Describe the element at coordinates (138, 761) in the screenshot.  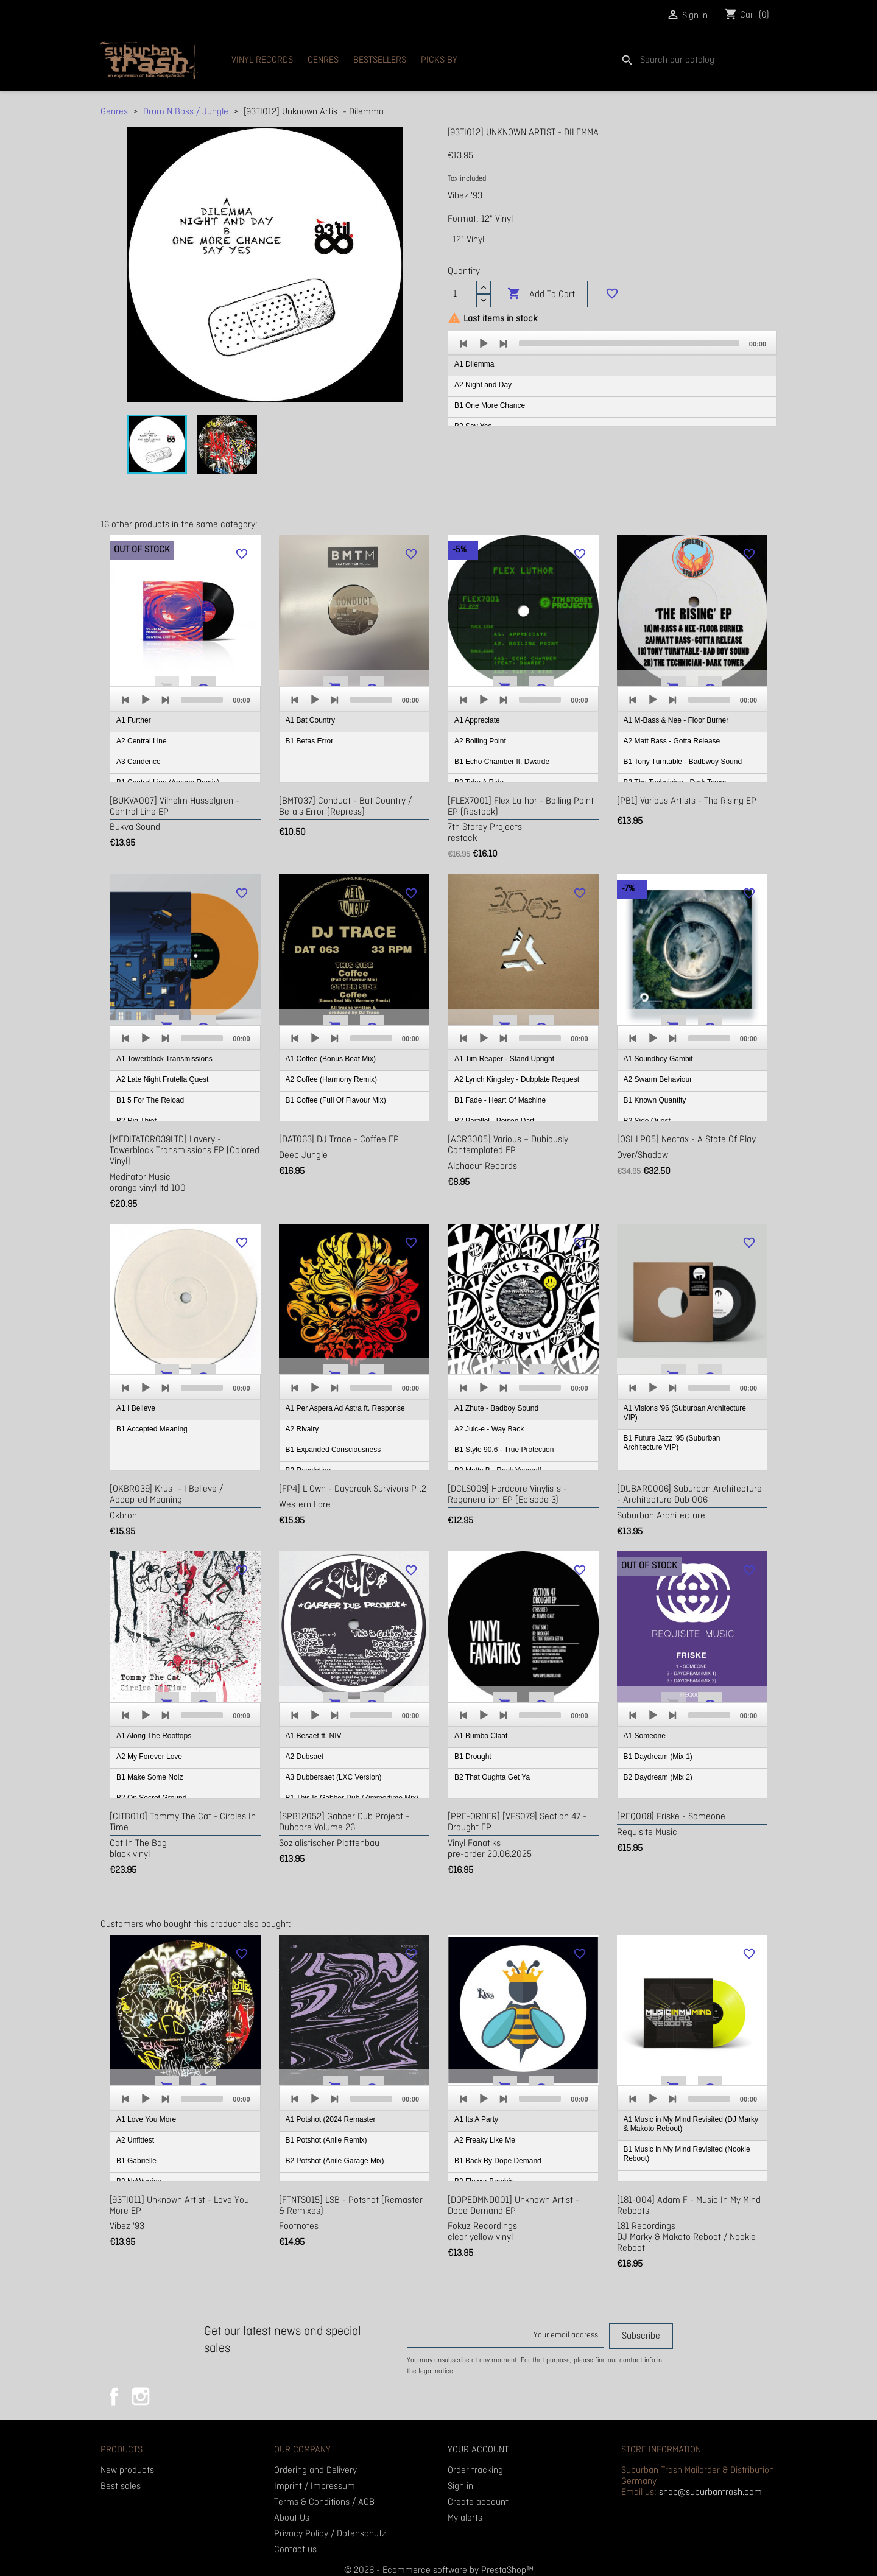
I see `A3 Candence` at that location.